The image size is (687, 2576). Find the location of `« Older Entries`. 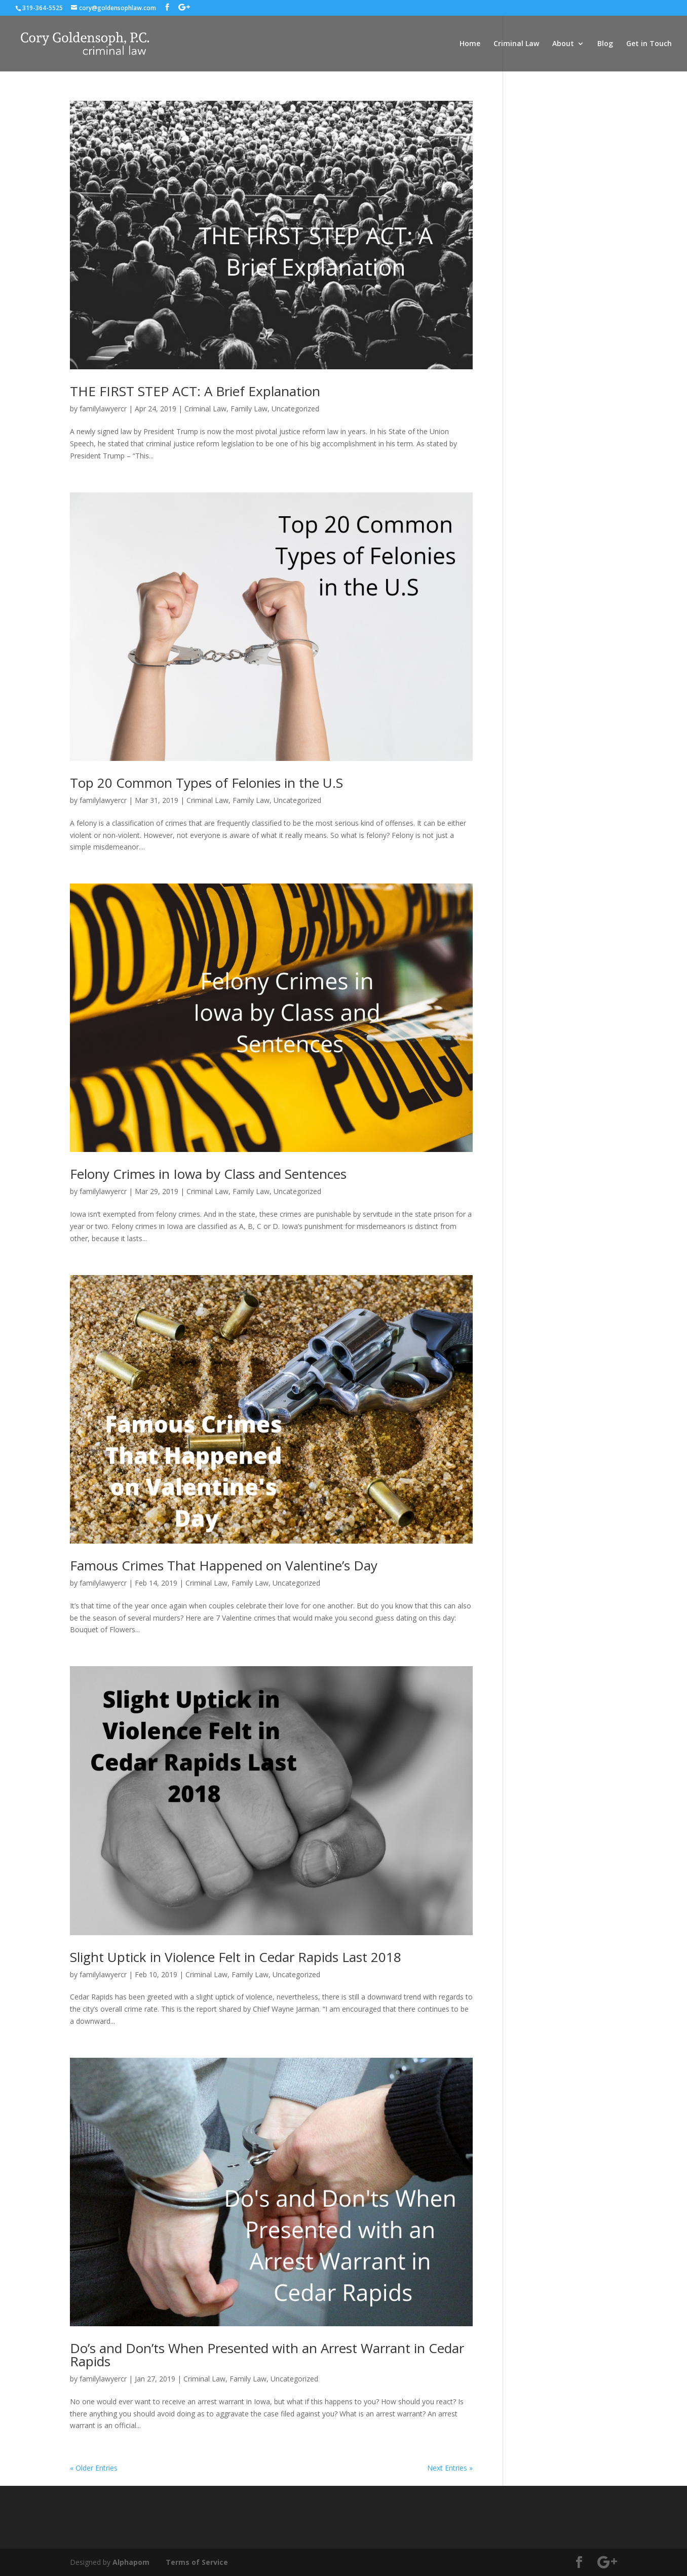

« Older Entries is located at coordinates (94, 2468).